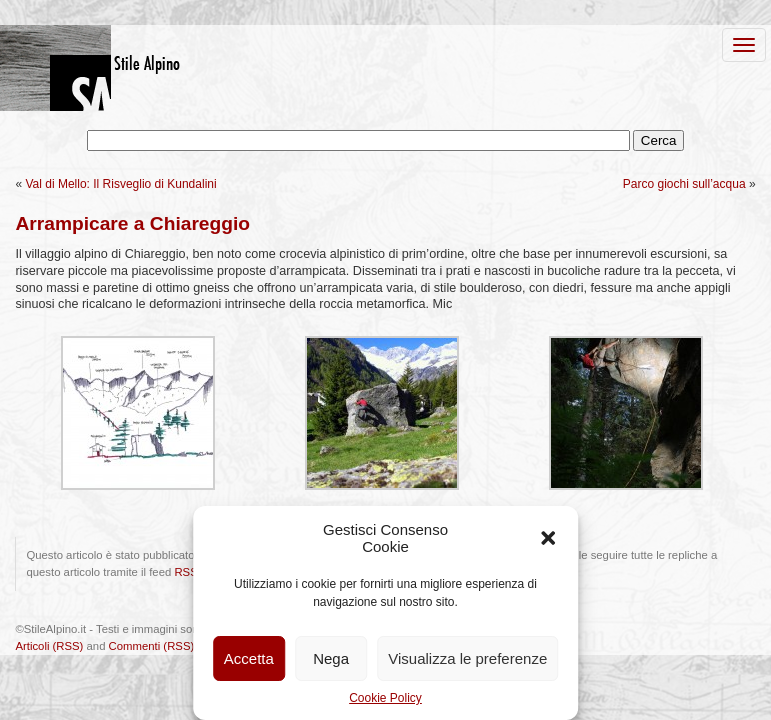  I want to click on [button], so click(548, 538).